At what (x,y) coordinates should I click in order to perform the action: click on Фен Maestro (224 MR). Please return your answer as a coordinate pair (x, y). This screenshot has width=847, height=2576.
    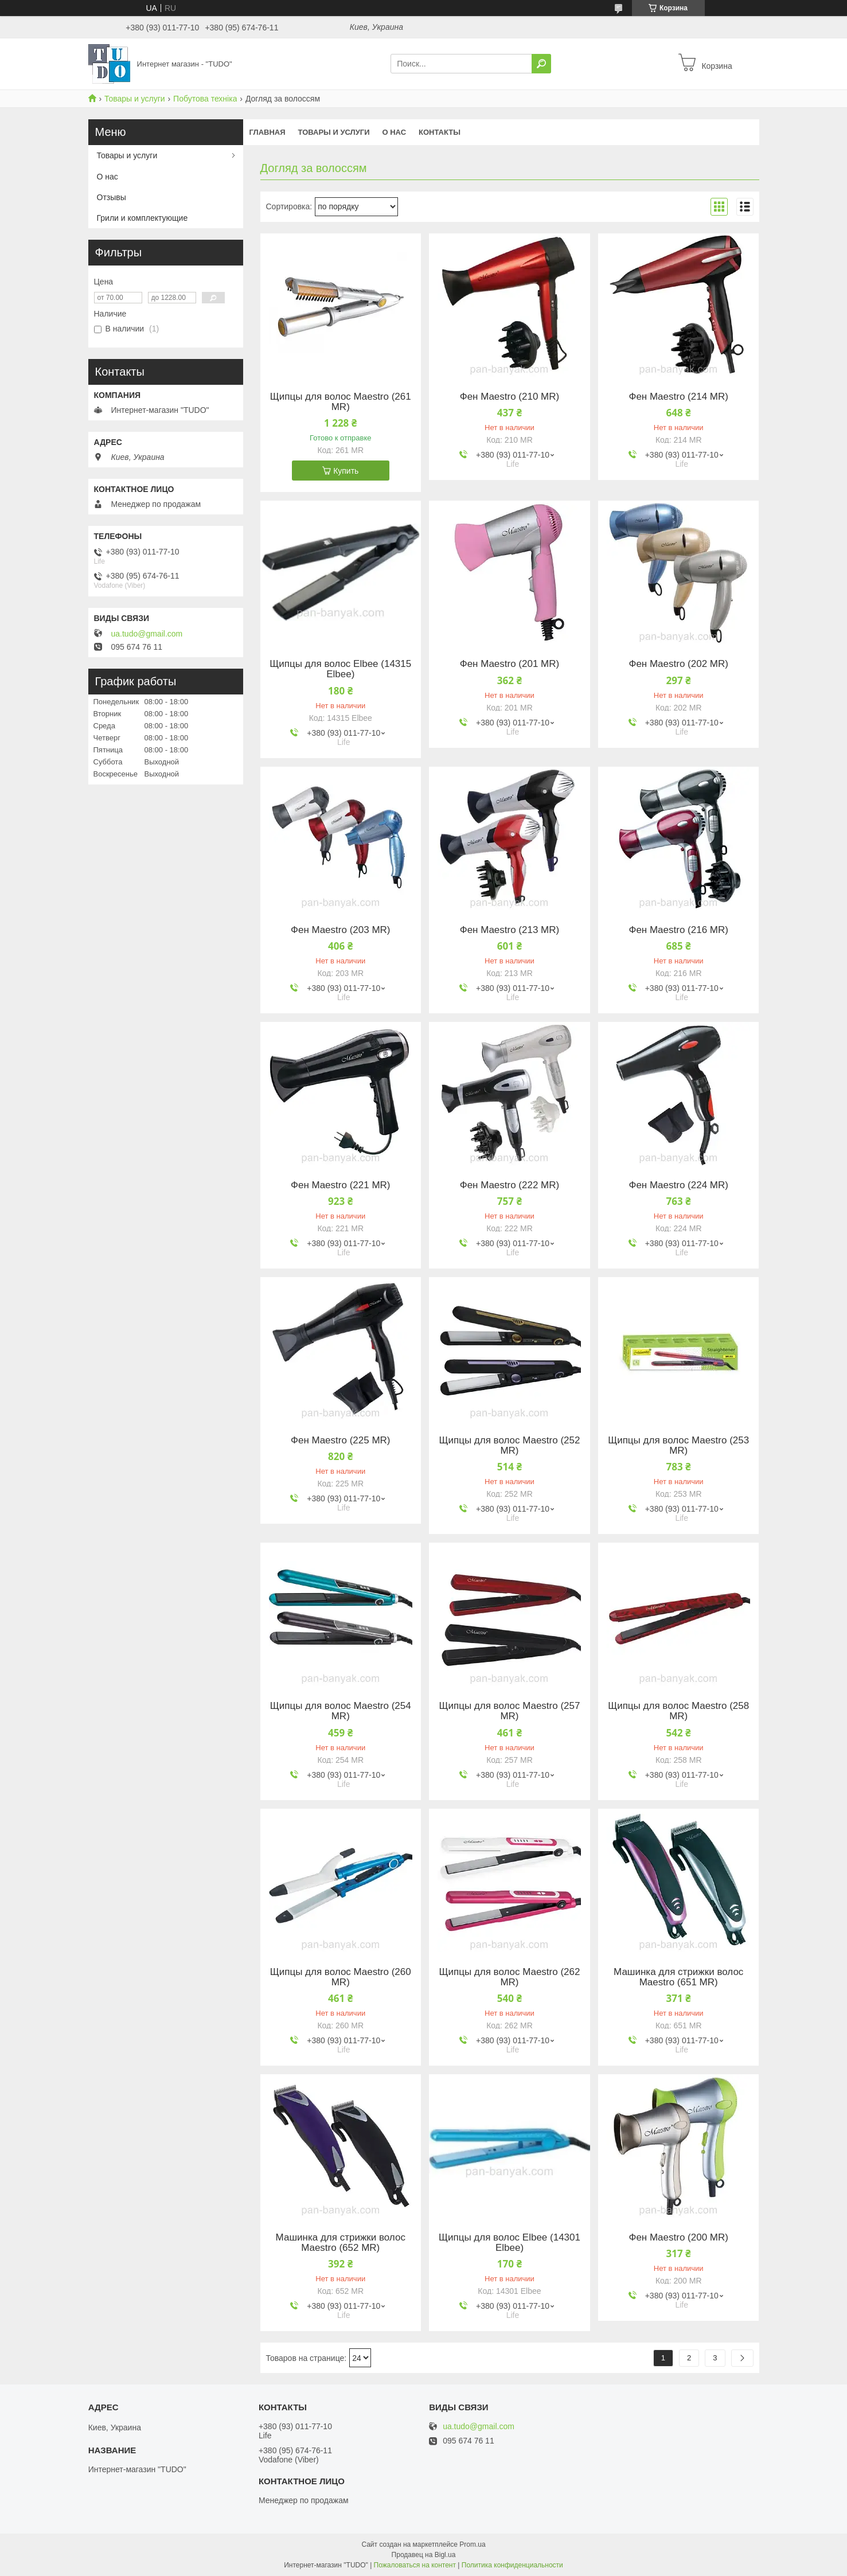
    Looking at the image, I should click on (678, 1185).